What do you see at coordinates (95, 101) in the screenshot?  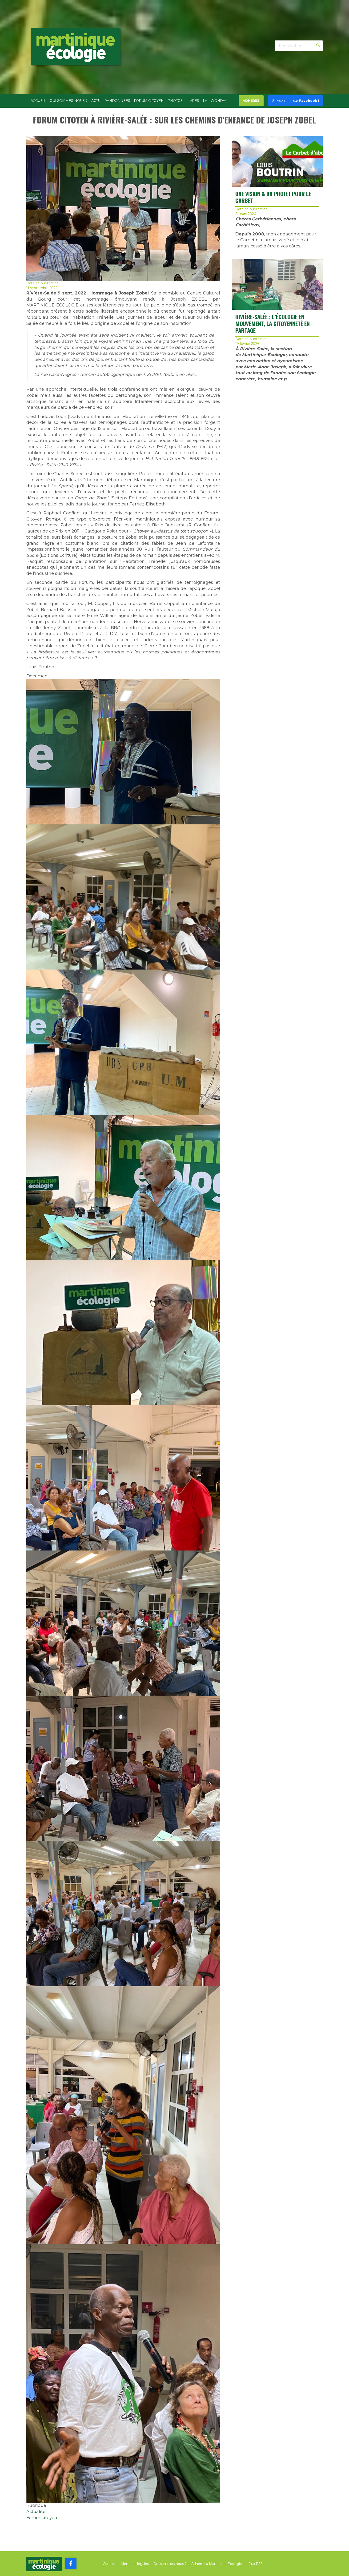 I see `Actu` at bounding box center [95, 101].